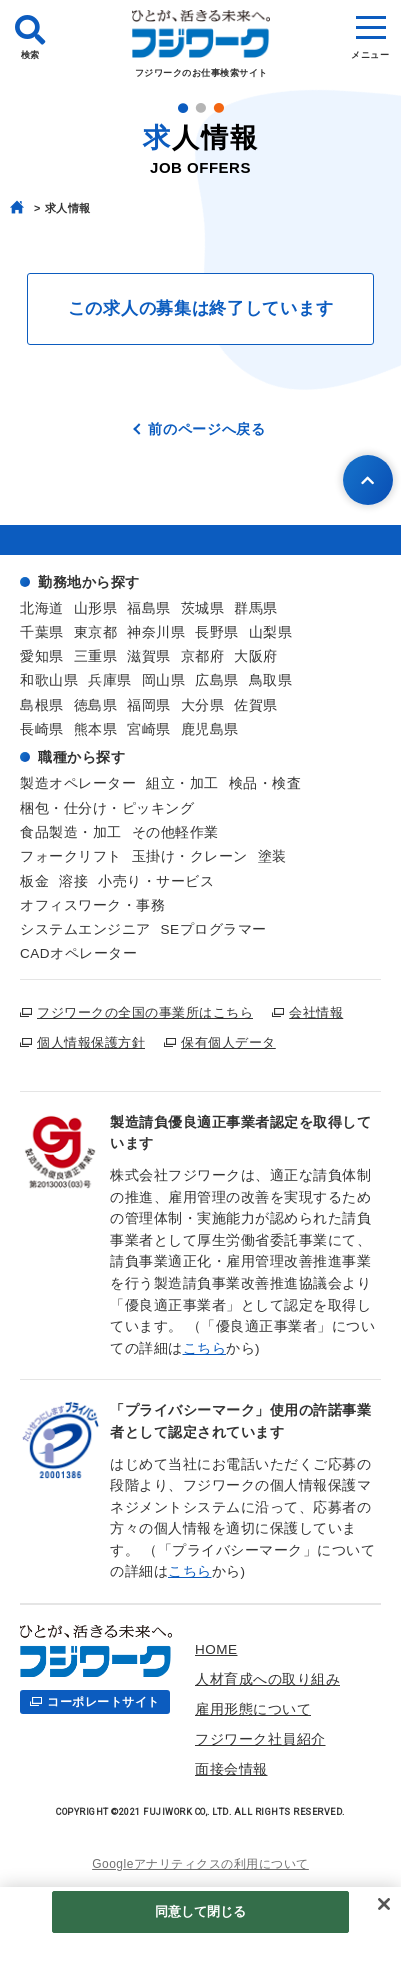 Image resolution: width=401 pixels, height=1969 pixels. I want to click on その他軽作業, so click(175, 832).